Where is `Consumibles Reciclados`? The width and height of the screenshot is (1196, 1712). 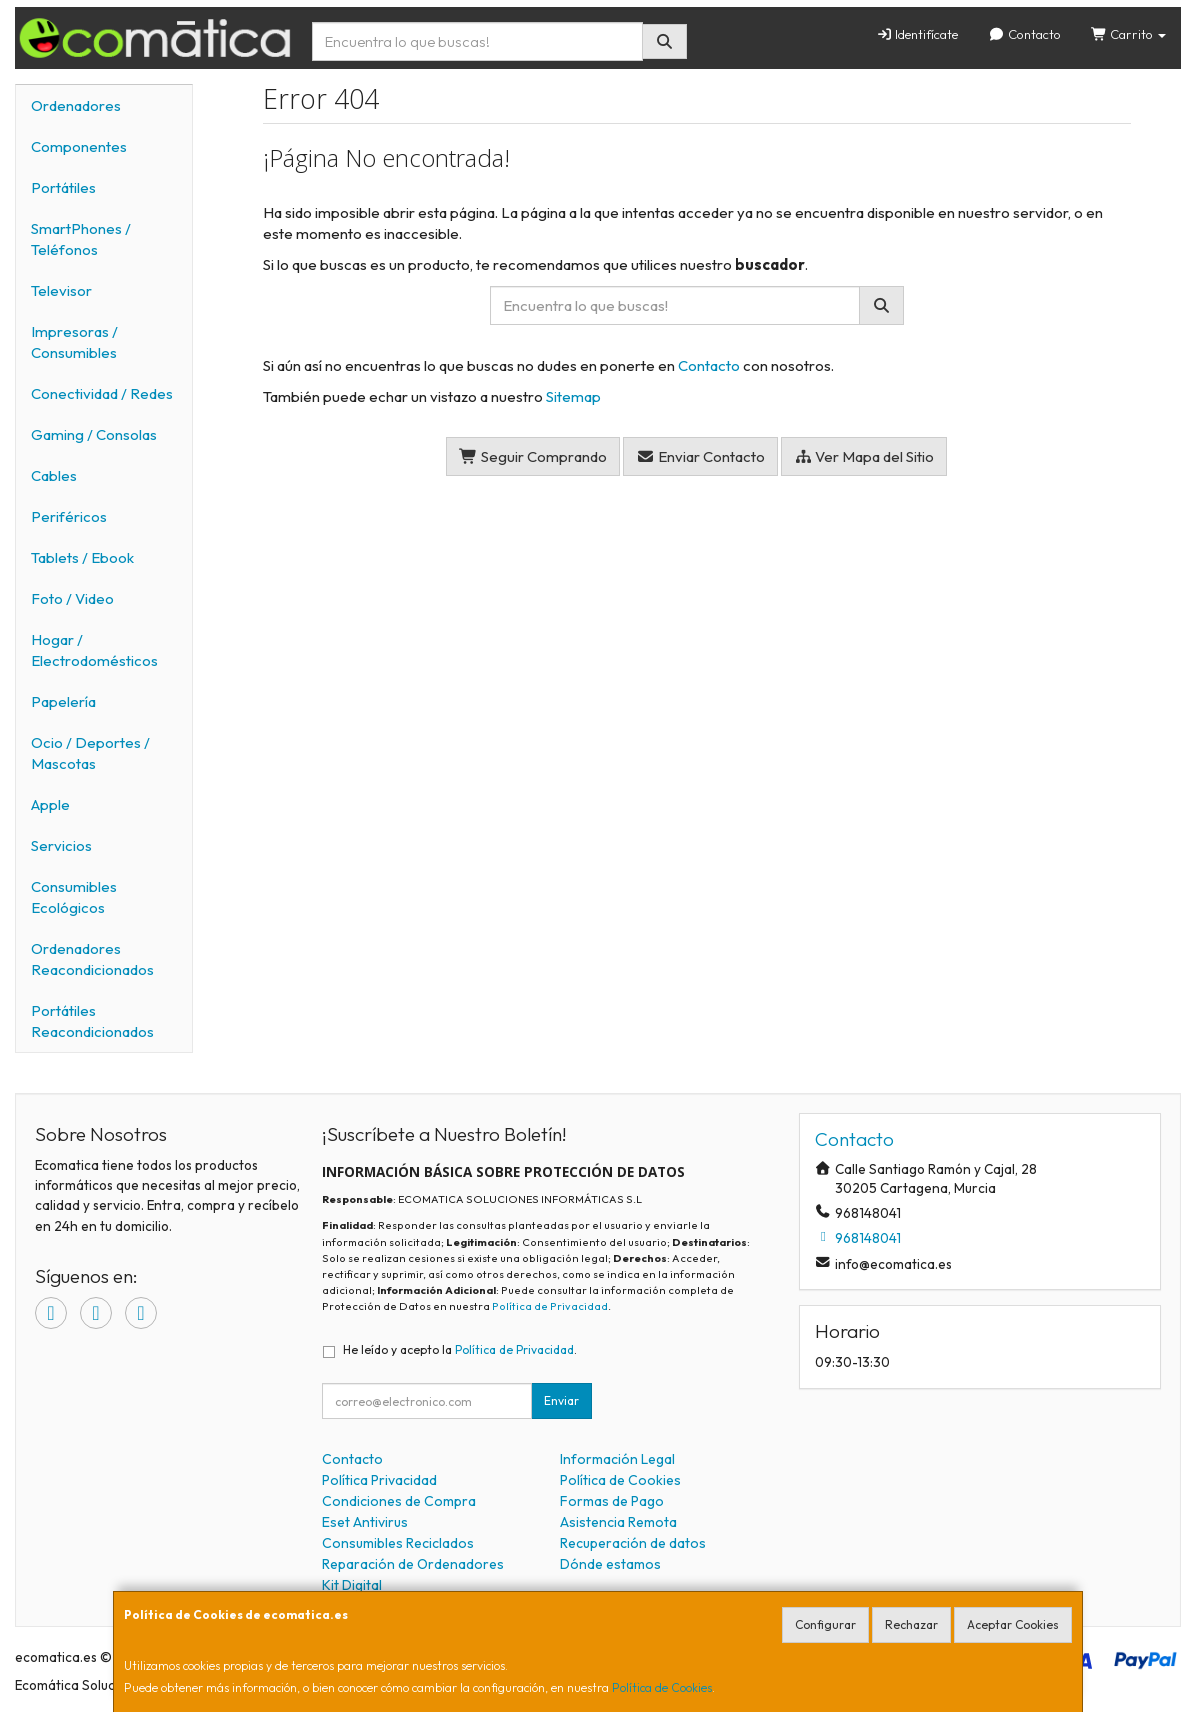
Consumibles Reciclados is located at coordinates (398, 1543).